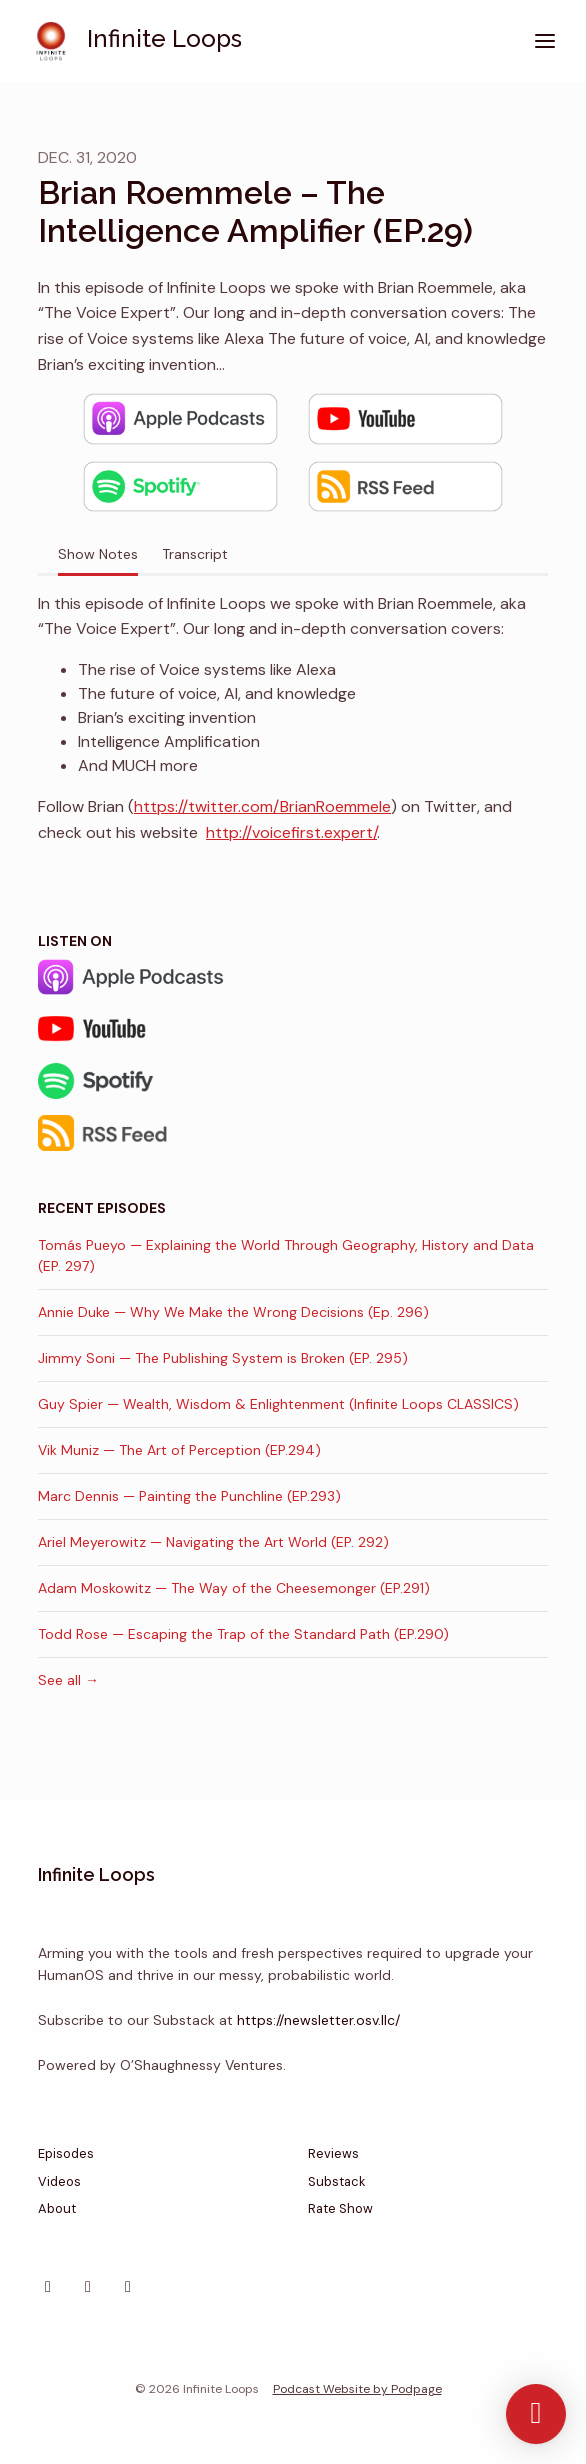  What do you see at coordinates (48, 2287) in the screenshot?
I see `[Instagram icon]` at bounding box center [48, 2287].